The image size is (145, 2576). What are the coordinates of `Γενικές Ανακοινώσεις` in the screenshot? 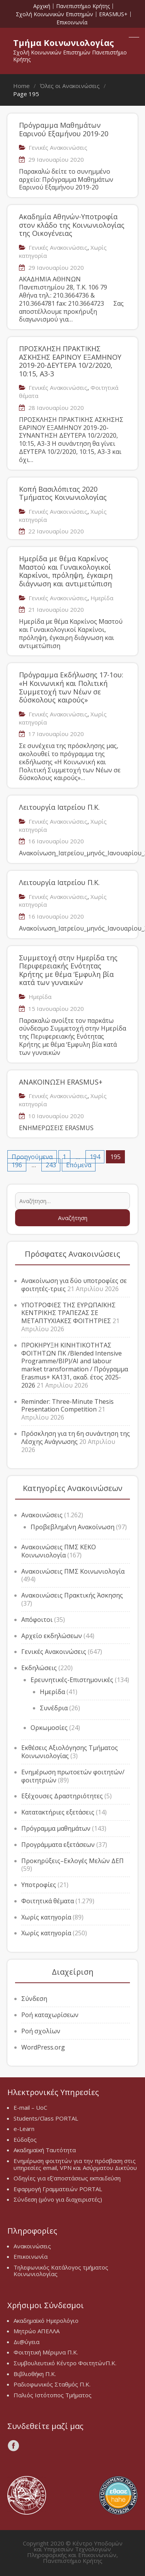 It's located at (58, 147).